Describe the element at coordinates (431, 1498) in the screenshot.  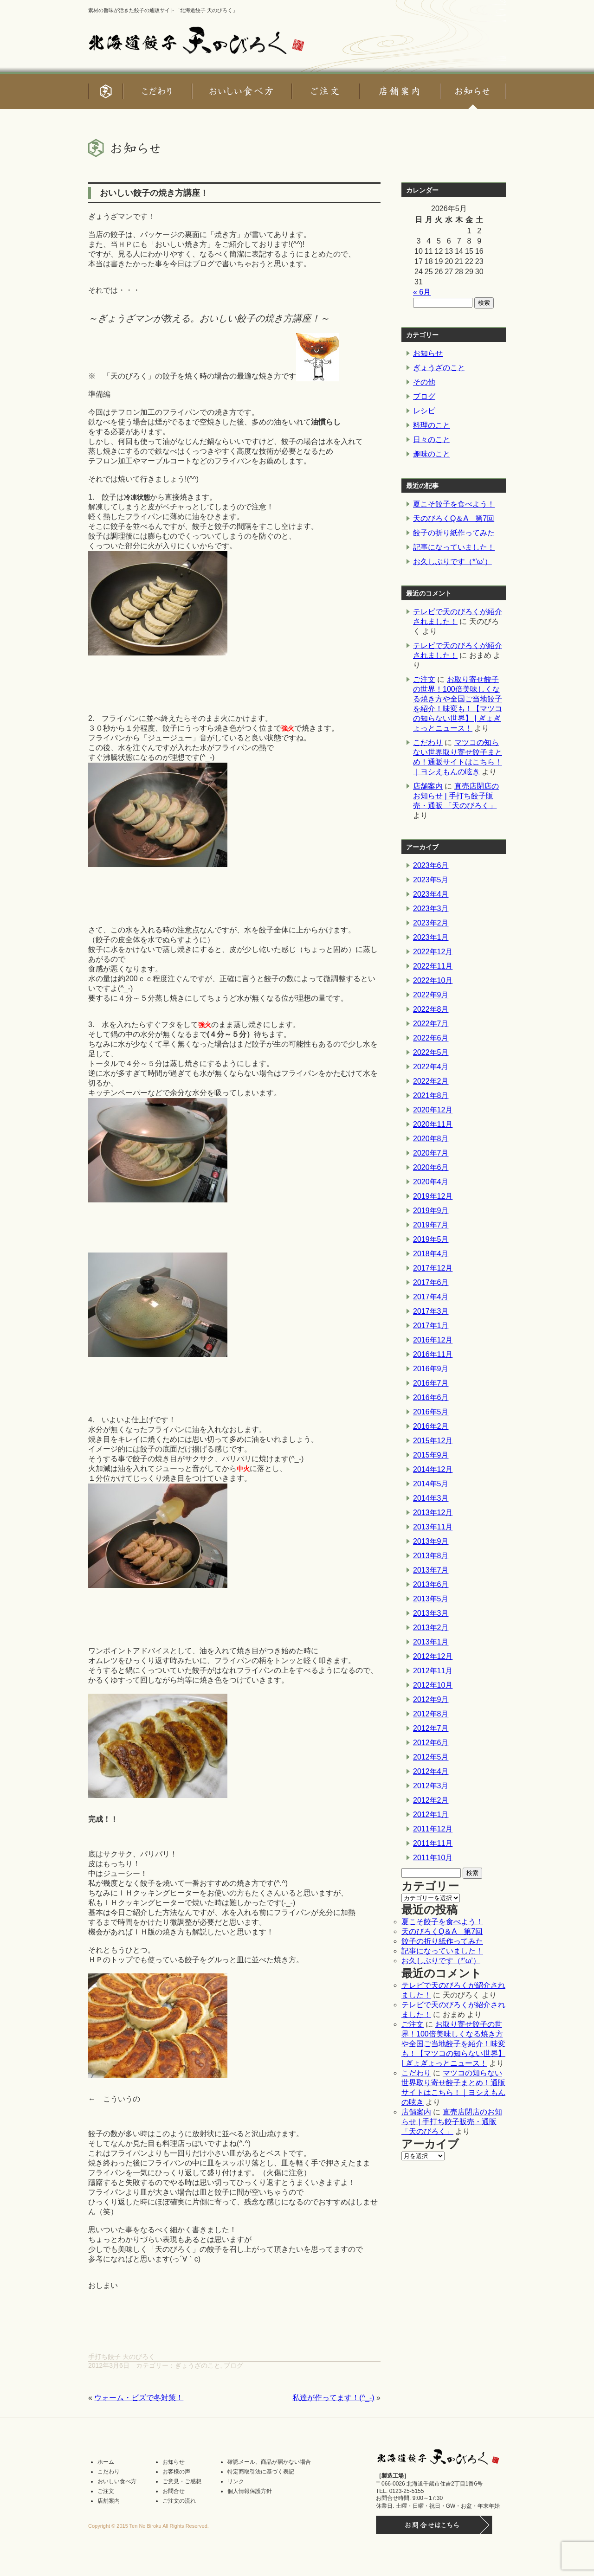
I see `2014年3月` at that location.